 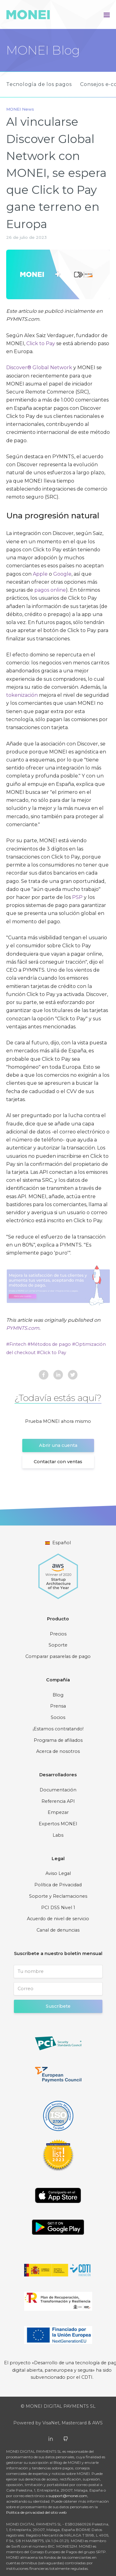 What do you see at coordinates (62, 574) in the screenshot?
I see `Google` at bounding box center [62, 574].